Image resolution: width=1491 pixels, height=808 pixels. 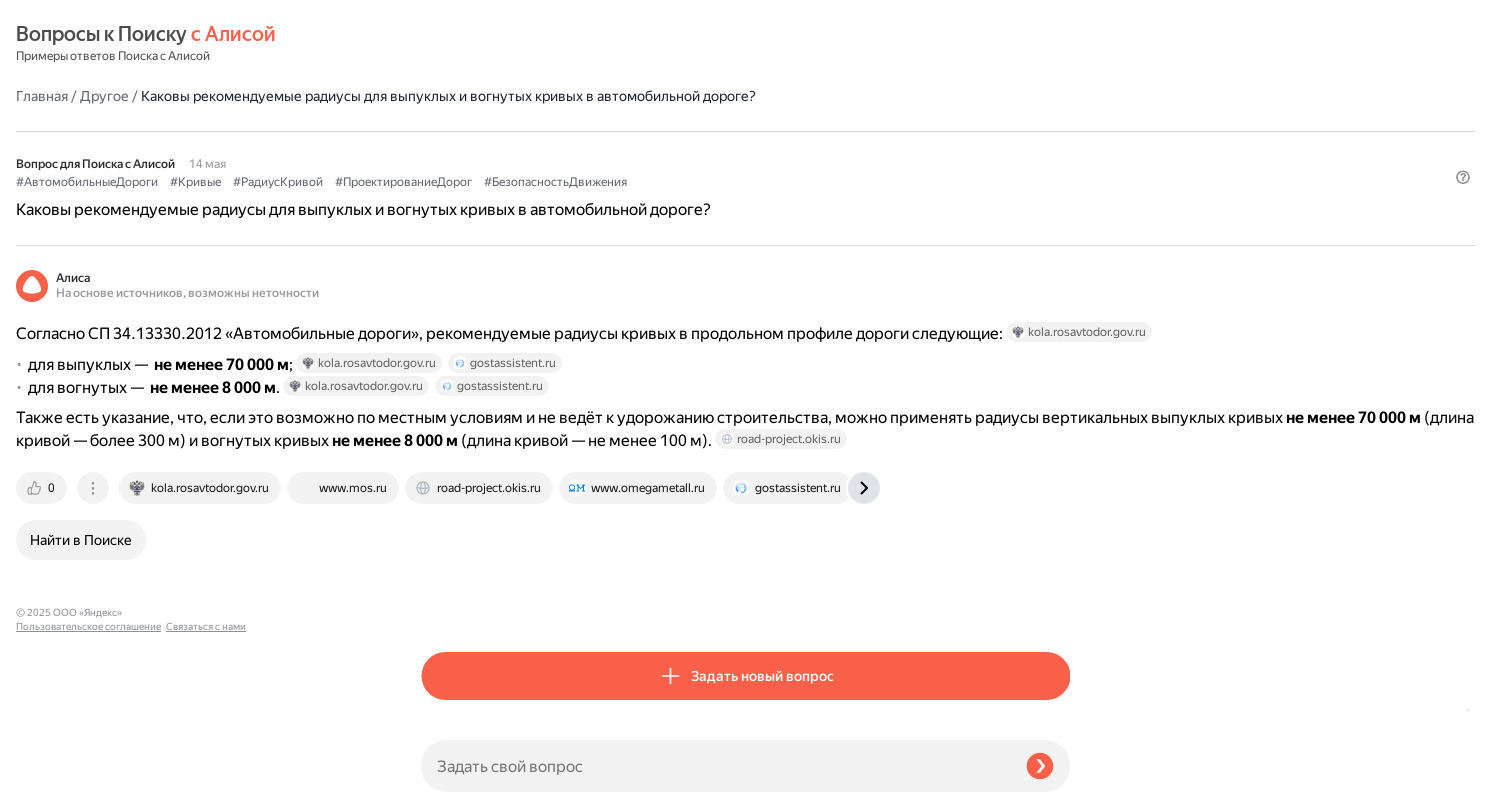 What do you see at coordinates (448, 556) in the screenshot?
I see `[tab]` at bounding box center [448, 556].